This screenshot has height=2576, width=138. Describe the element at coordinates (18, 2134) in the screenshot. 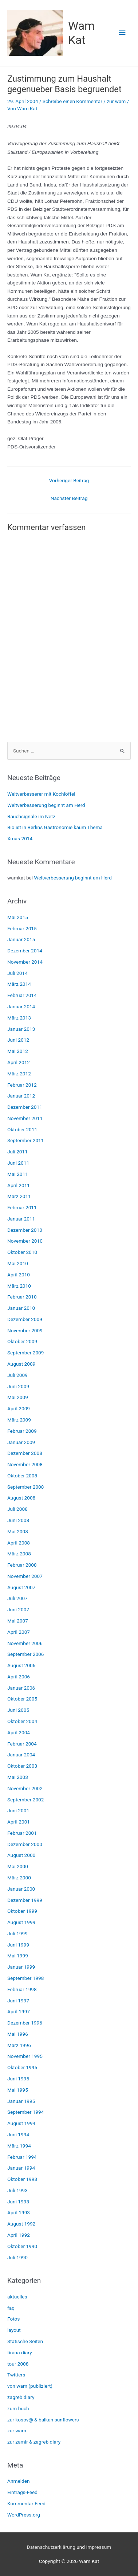

I see `Juni 1994` at that location.